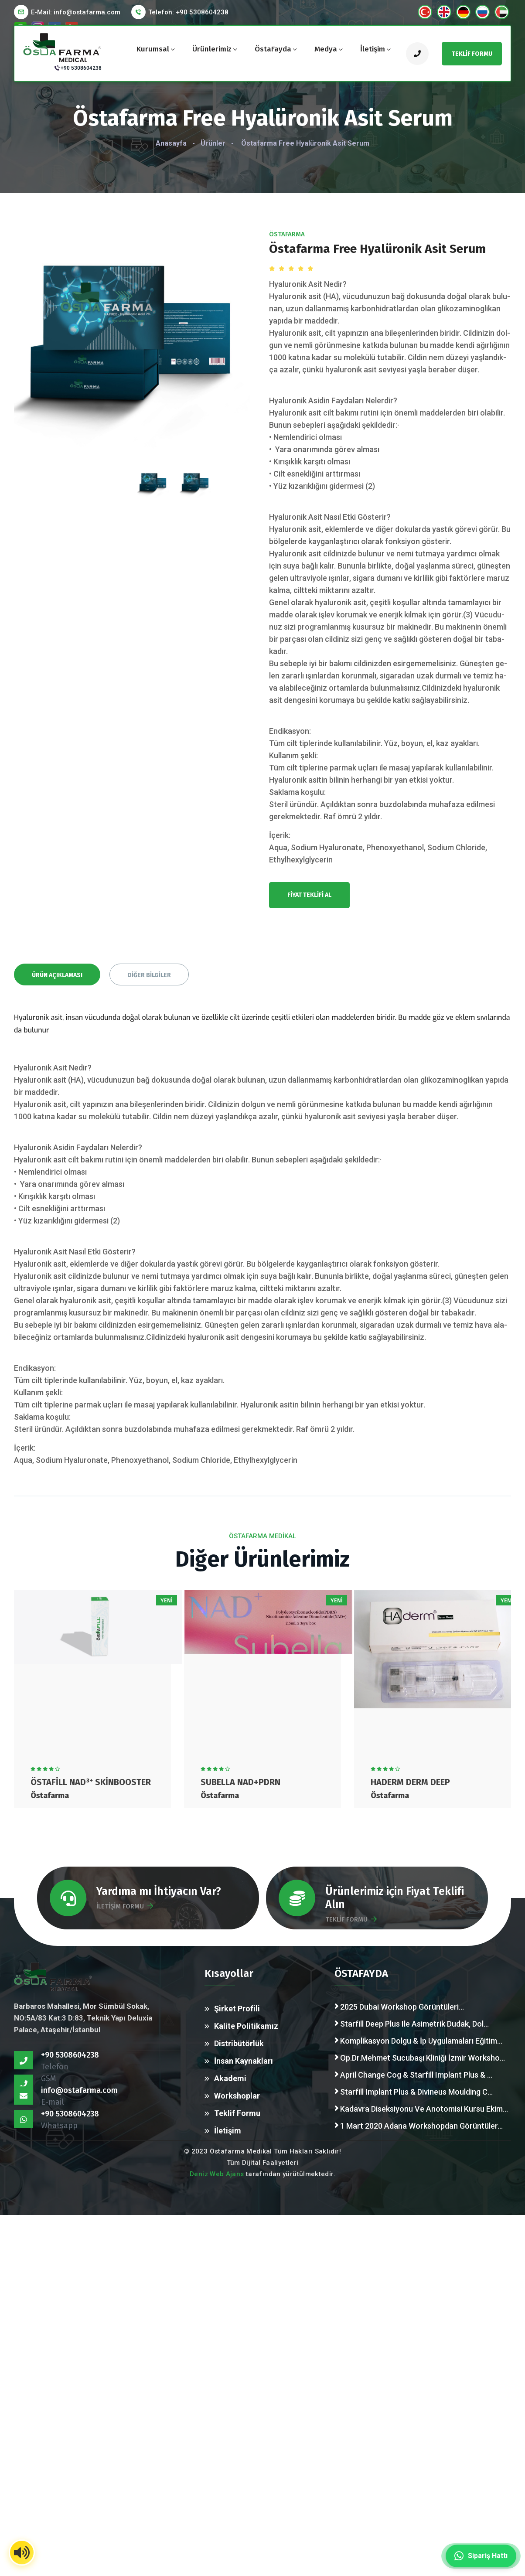 Image resolution: width=525 pixels, height=2576 pixels. Describe the element at coordinates (418, 2040) in the screenshot. I see `Komplikasyon Dolgu & İp Uygulamaları Eğitim...` at that location.